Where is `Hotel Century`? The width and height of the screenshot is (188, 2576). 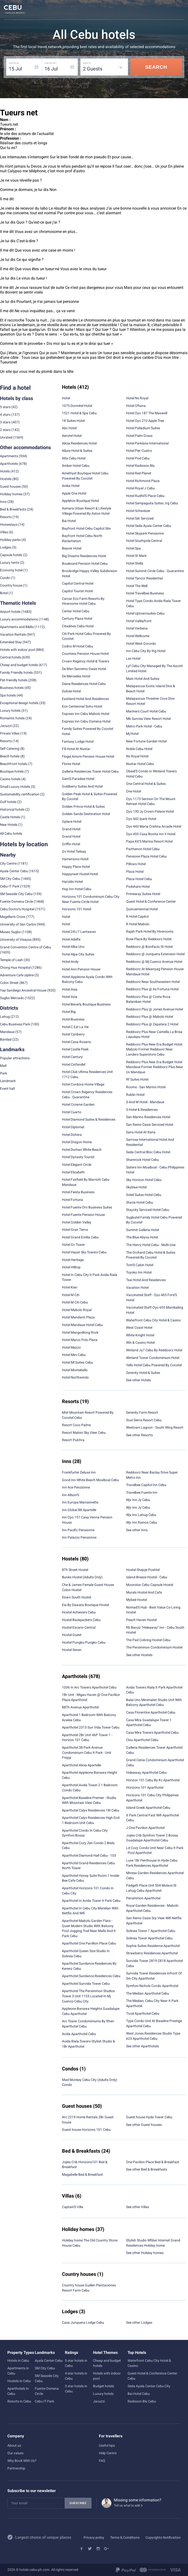
Hotel Century is located at coordinates (72, 1057).